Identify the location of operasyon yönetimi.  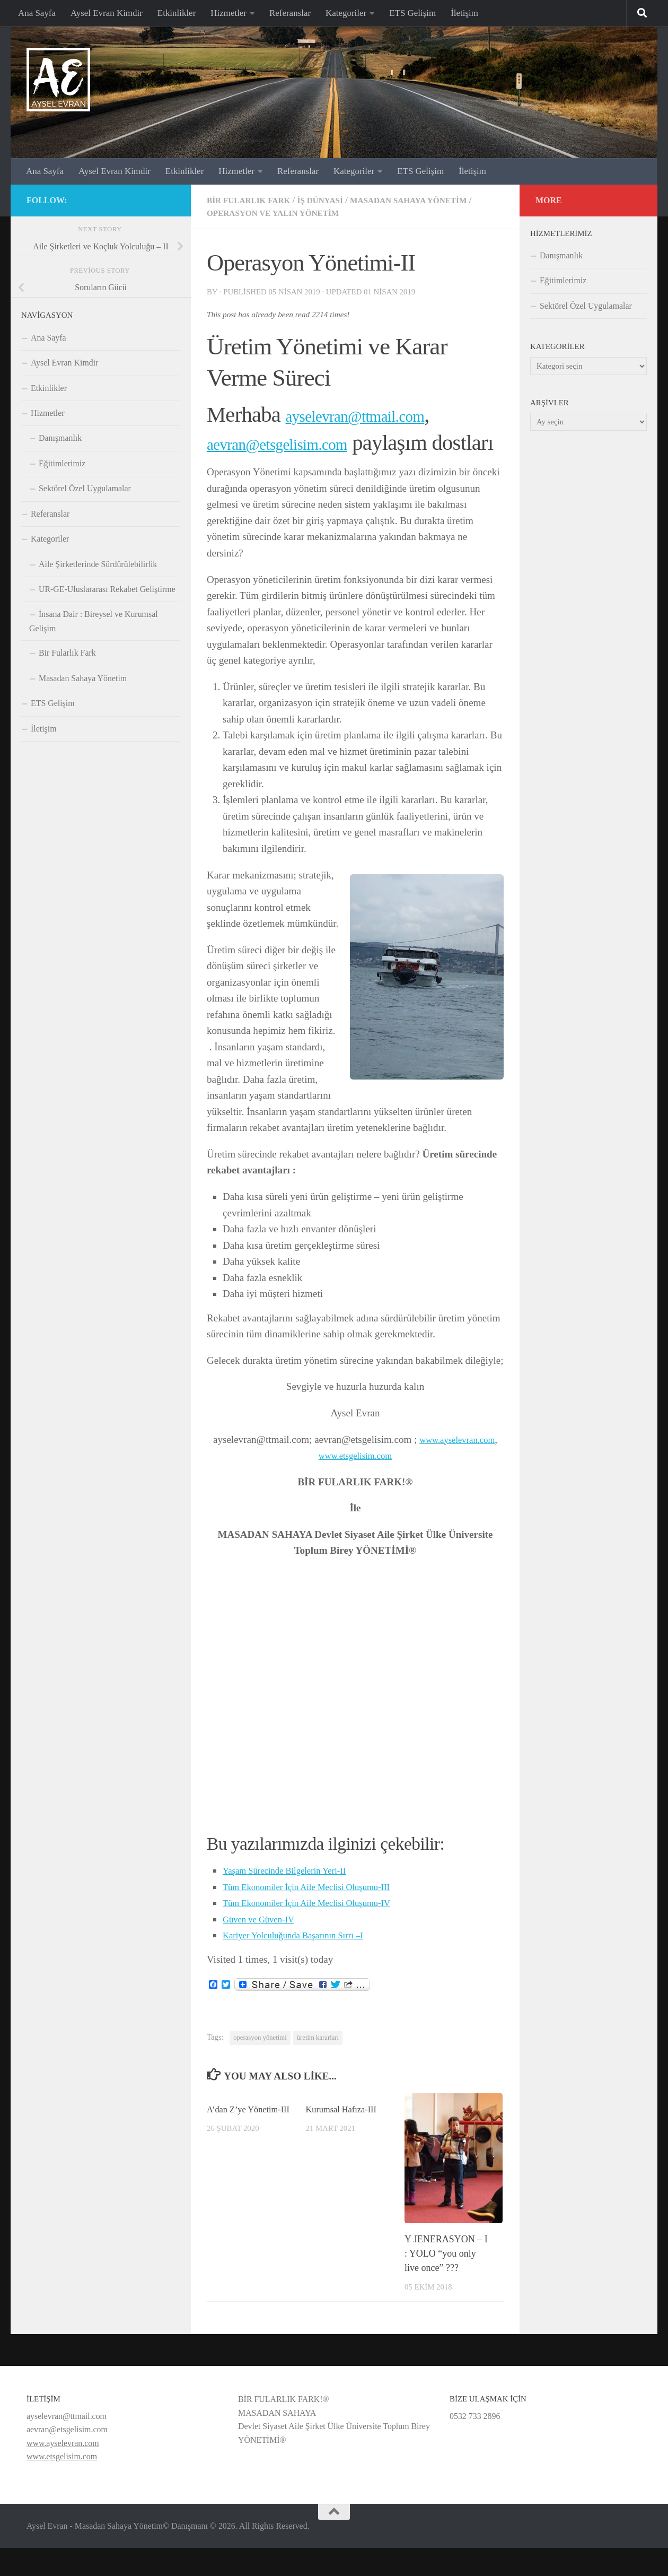
(260, 2065).